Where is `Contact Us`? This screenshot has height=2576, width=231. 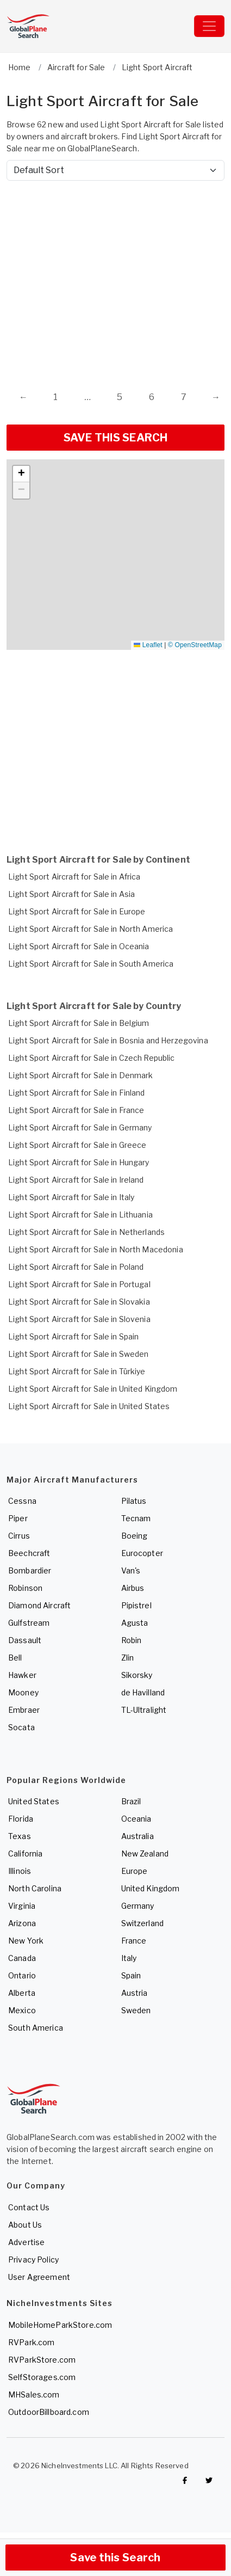 Contact Us is located at coordinates (28, 2207).